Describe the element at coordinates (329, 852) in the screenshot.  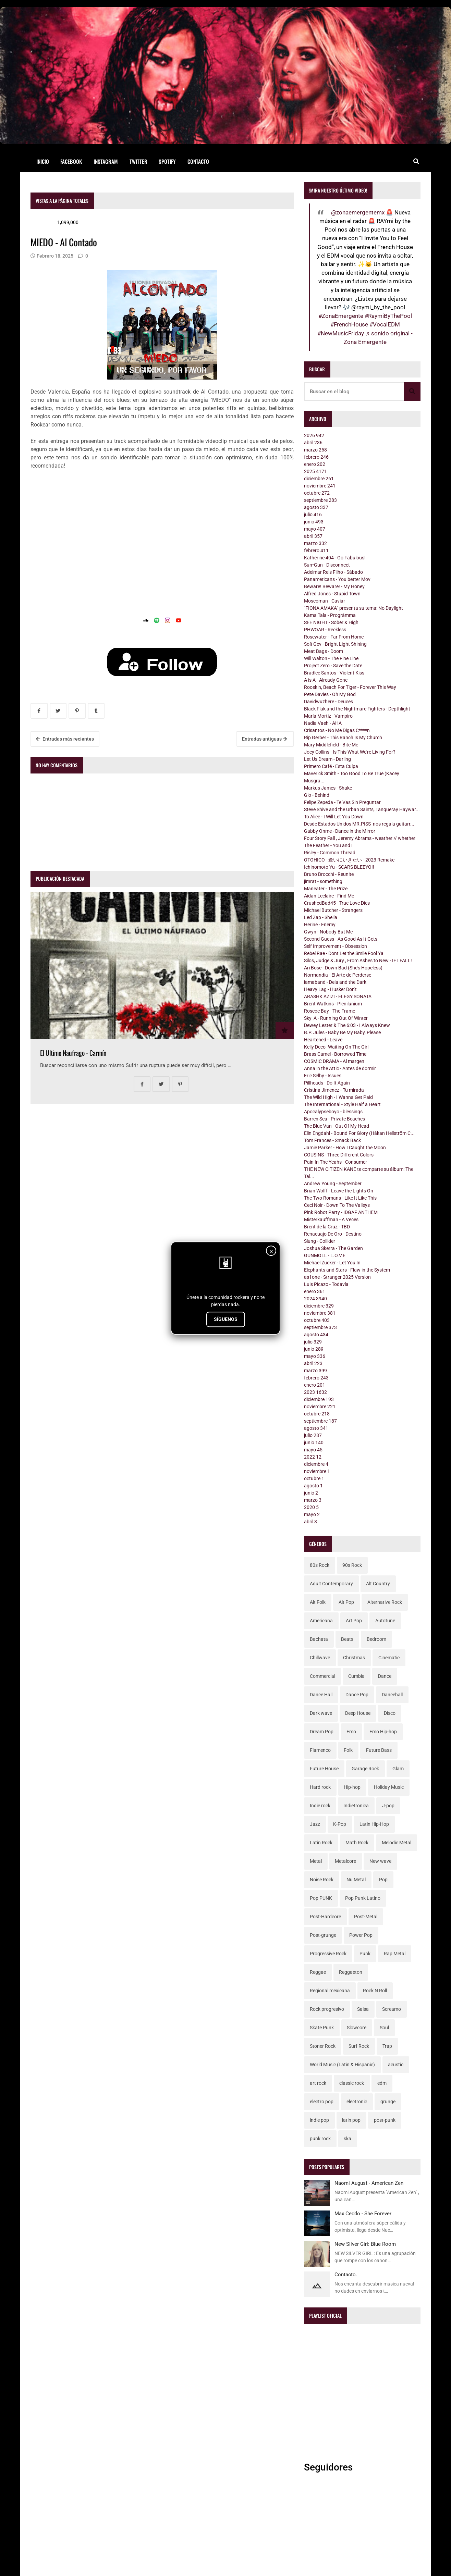
I see `Risley - Common Thread` at that location.